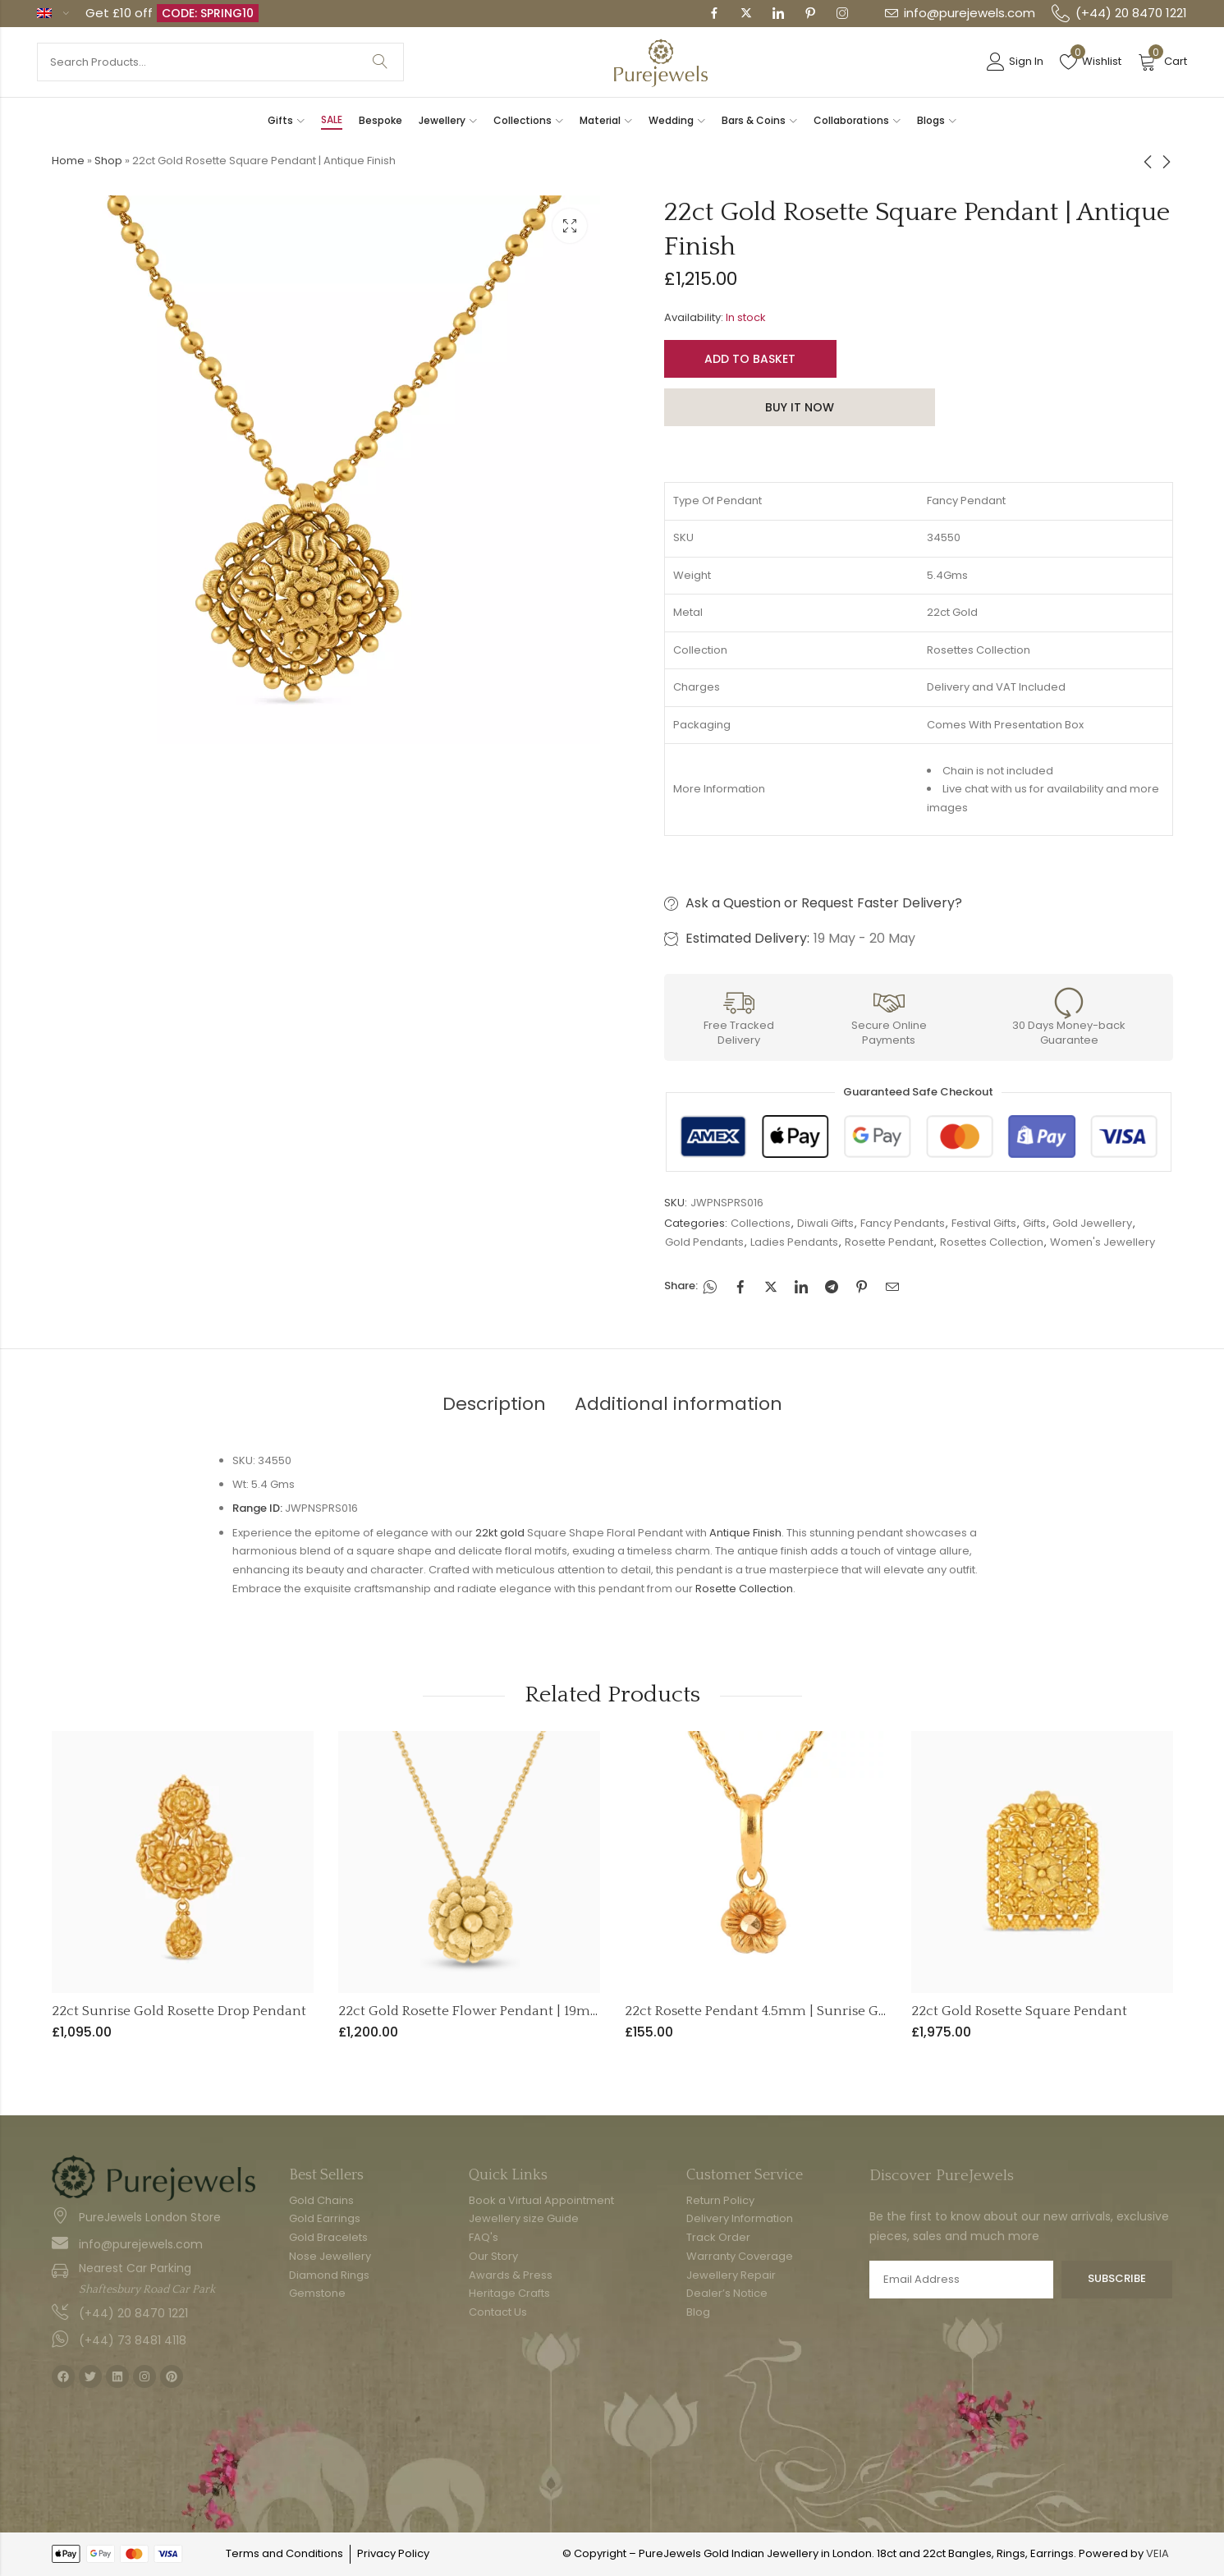 Image resolution: width=1224 pixels, height=2576 pixels. What do you see at coordinates (1034, 1223) in the screenshot?
I see `Gifts` at bounding box center [1034, 1223].